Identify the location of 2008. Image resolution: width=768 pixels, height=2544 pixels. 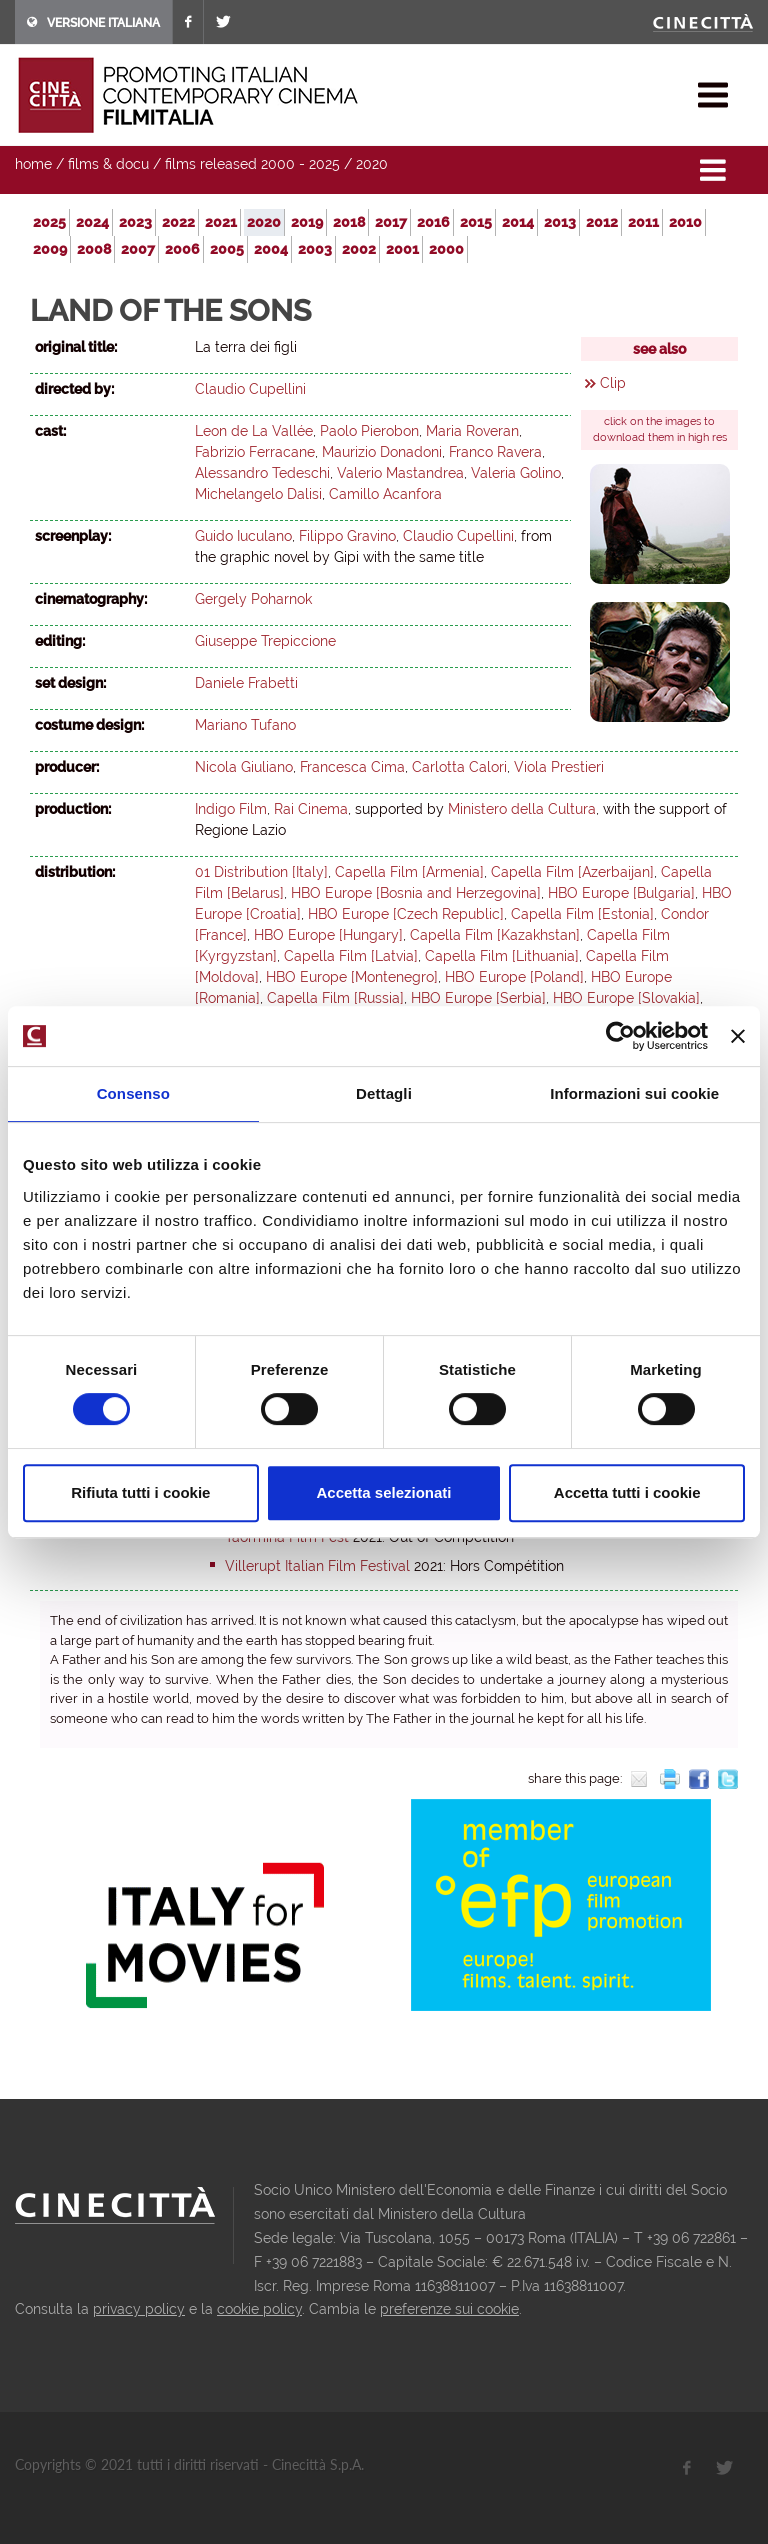
(94, 249).